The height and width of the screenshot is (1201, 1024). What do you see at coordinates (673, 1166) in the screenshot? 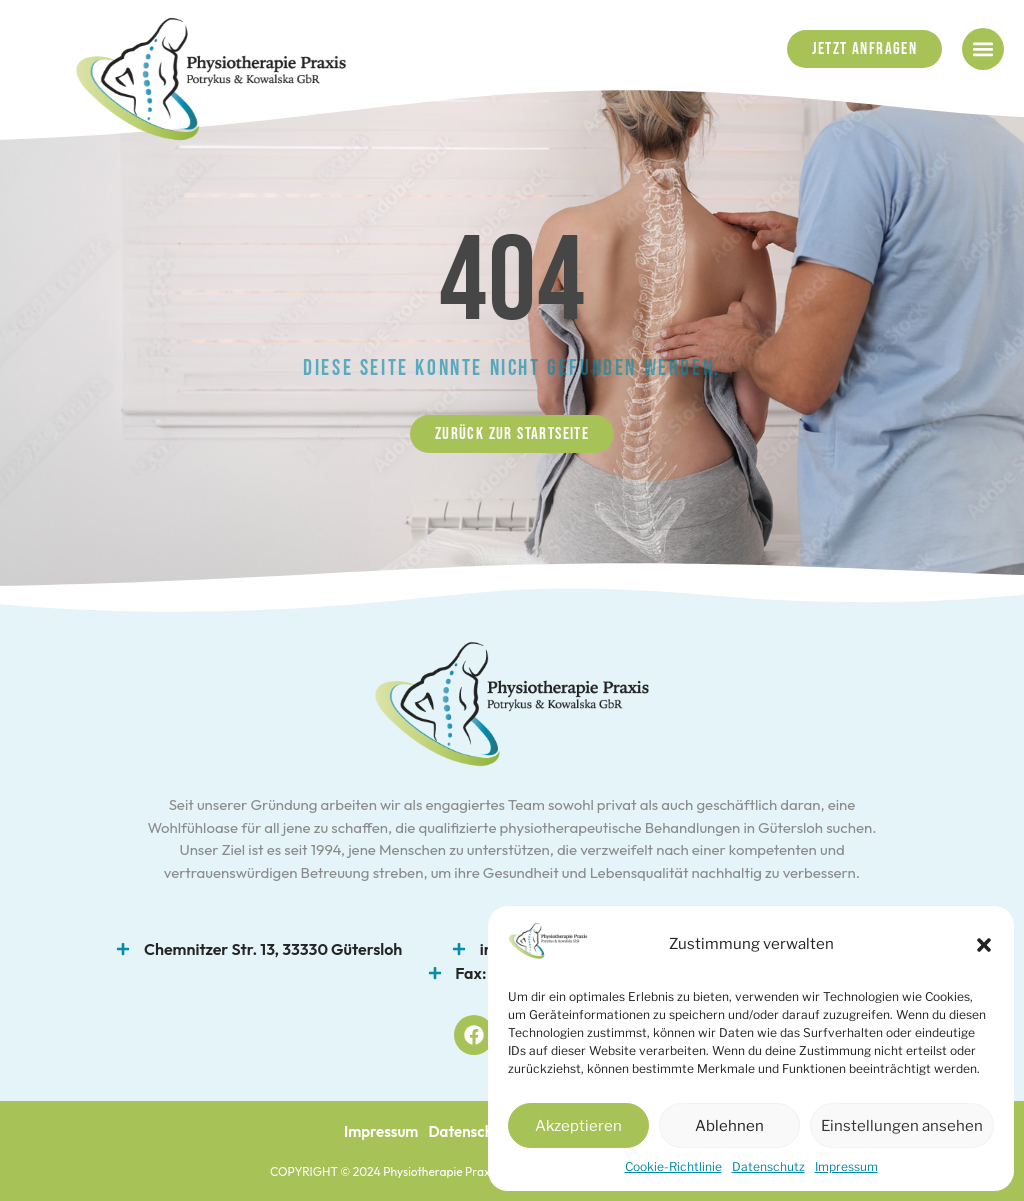
I see `Cookie-Richtlinie` at bounding box center [673, 1166].